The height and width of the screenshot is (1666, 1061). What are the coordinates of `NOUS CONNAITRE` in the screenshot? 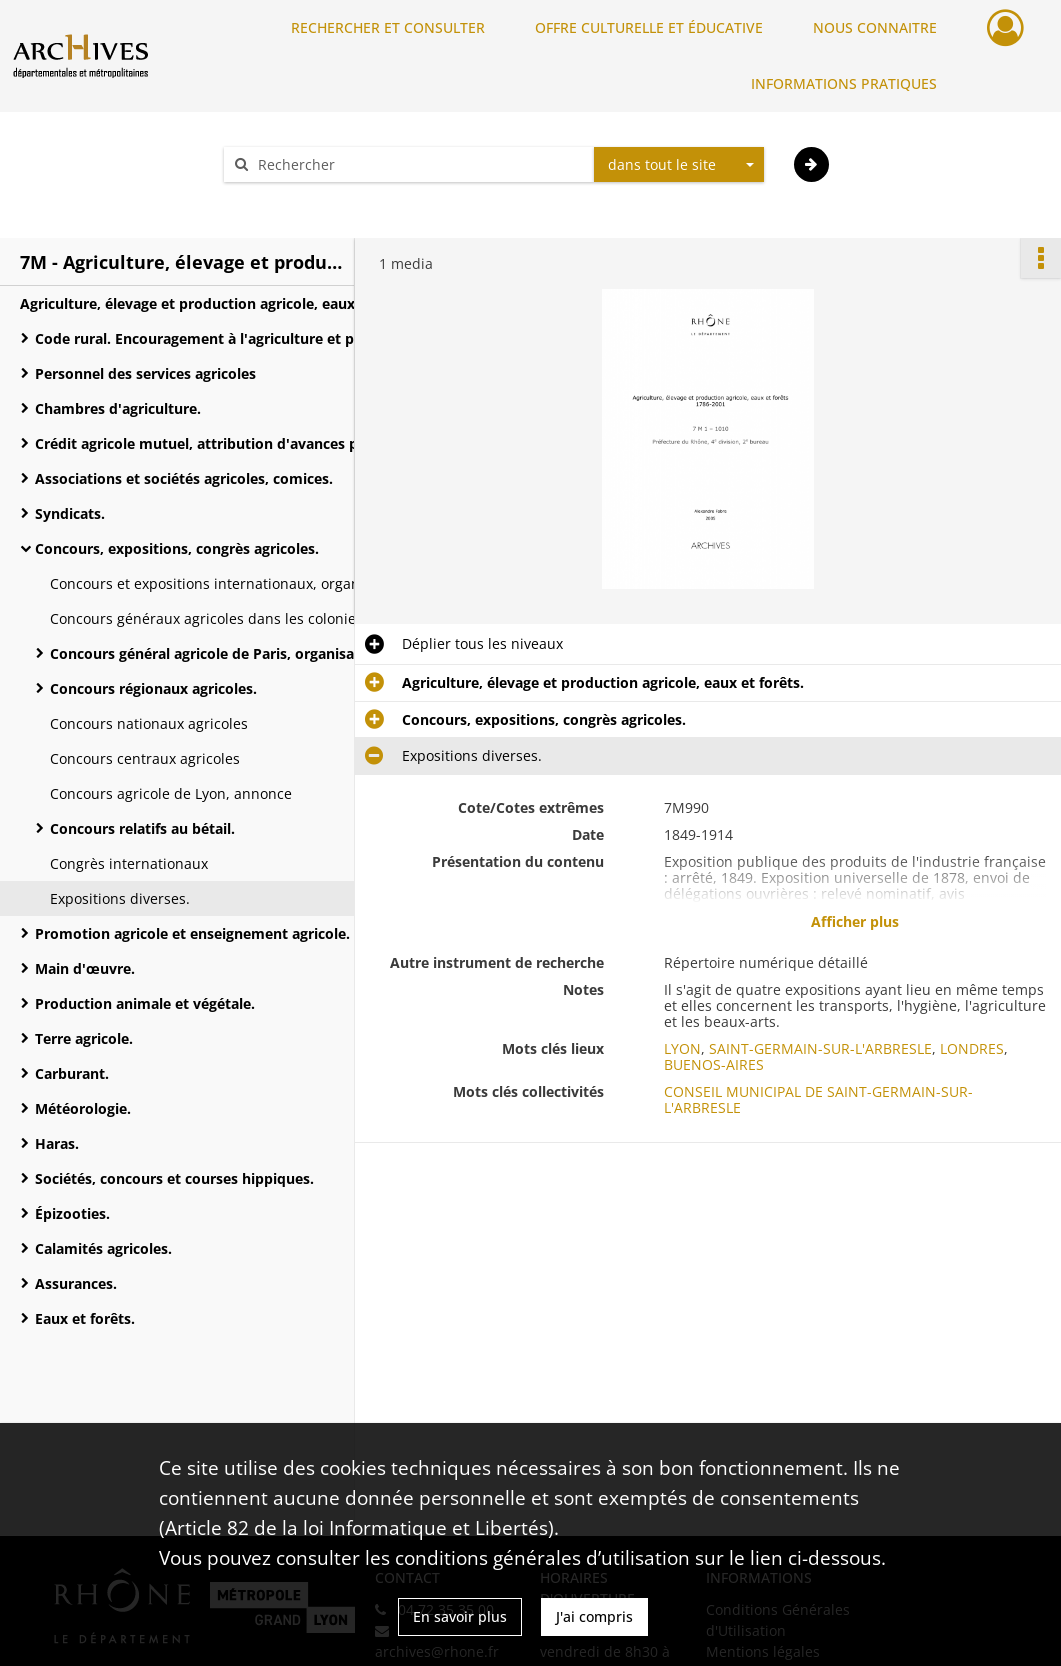 It's located at (875, 27).